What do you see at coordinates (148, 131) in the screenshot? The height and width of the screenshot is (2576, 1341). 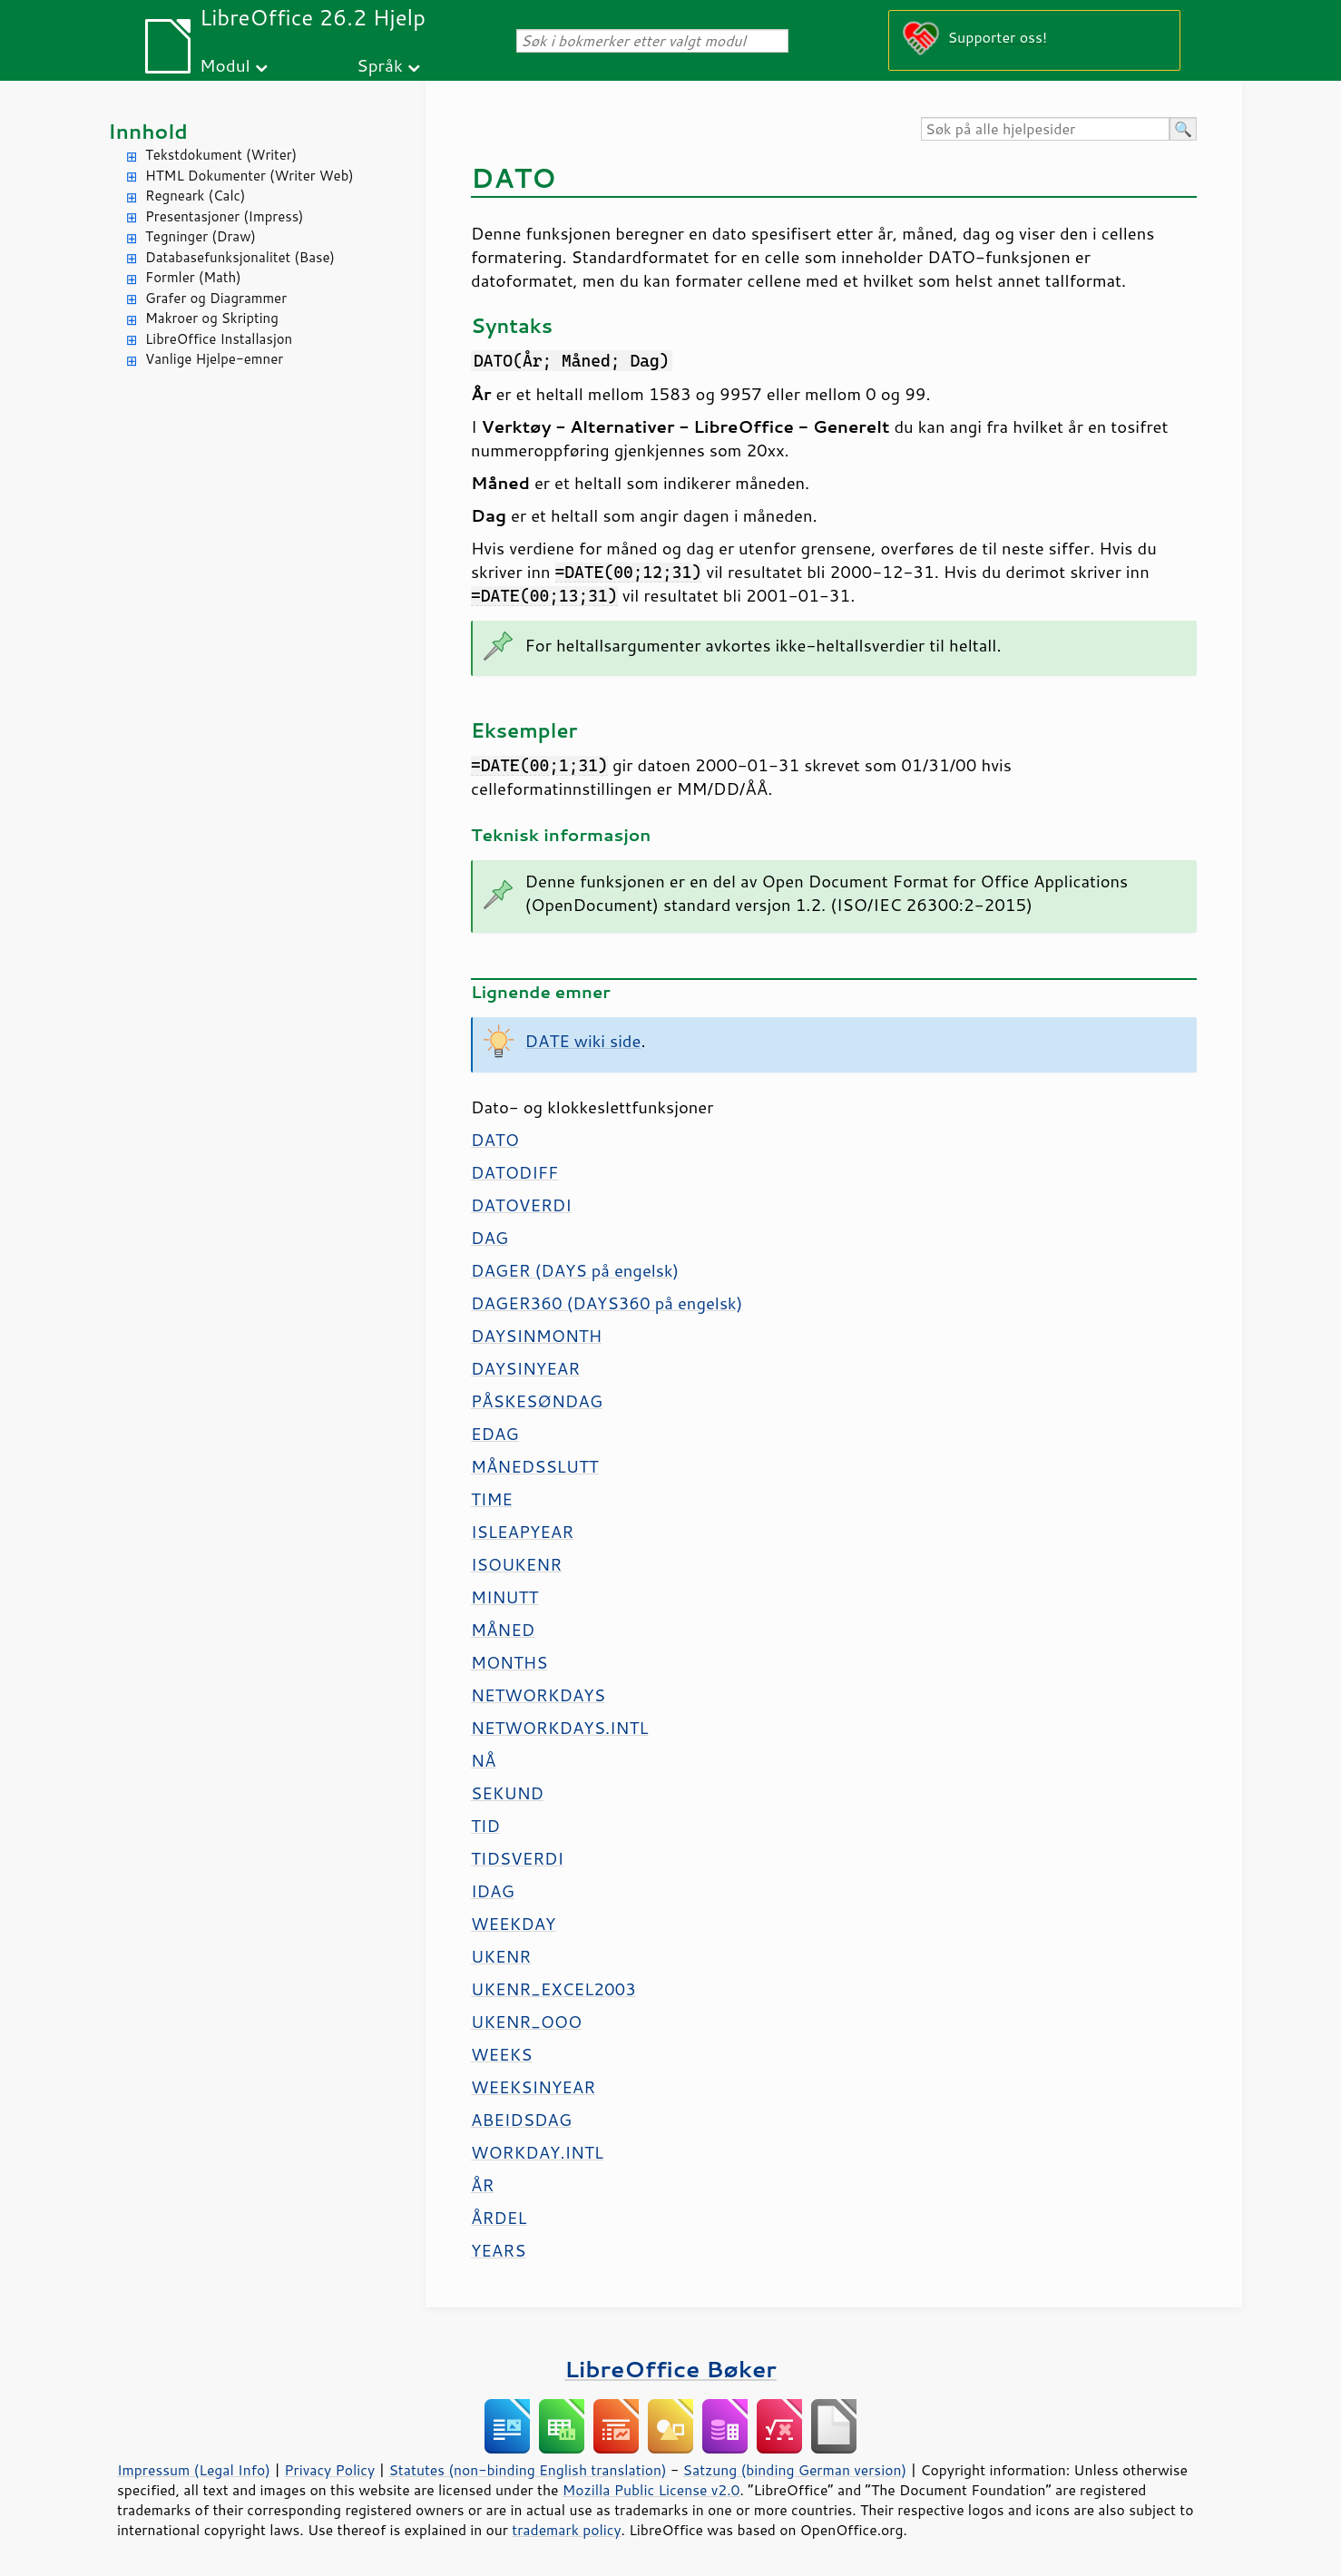 I see `Innhold` at bounding box center [148, 131].